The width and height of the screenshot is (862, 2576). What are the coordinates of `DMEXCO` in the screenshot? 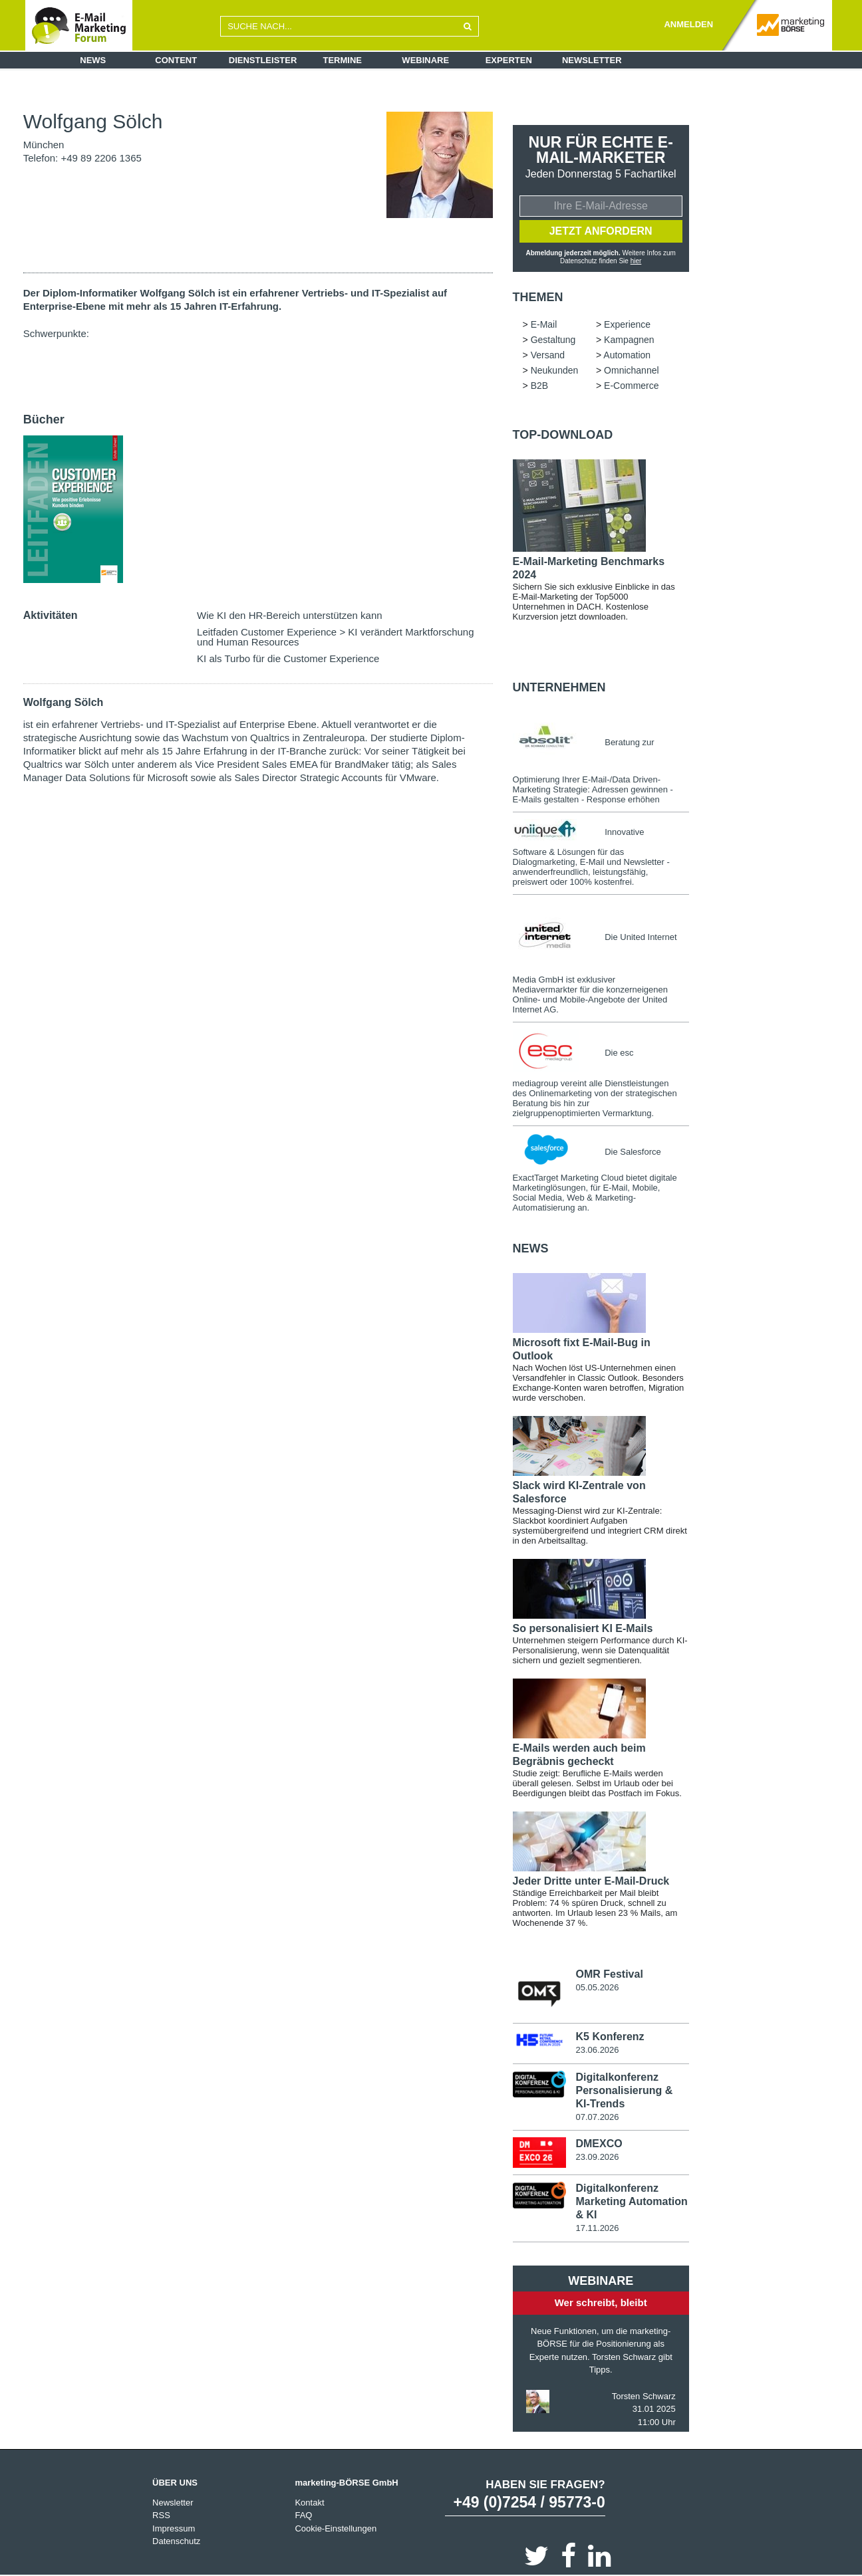 It's located at (598, 2143).